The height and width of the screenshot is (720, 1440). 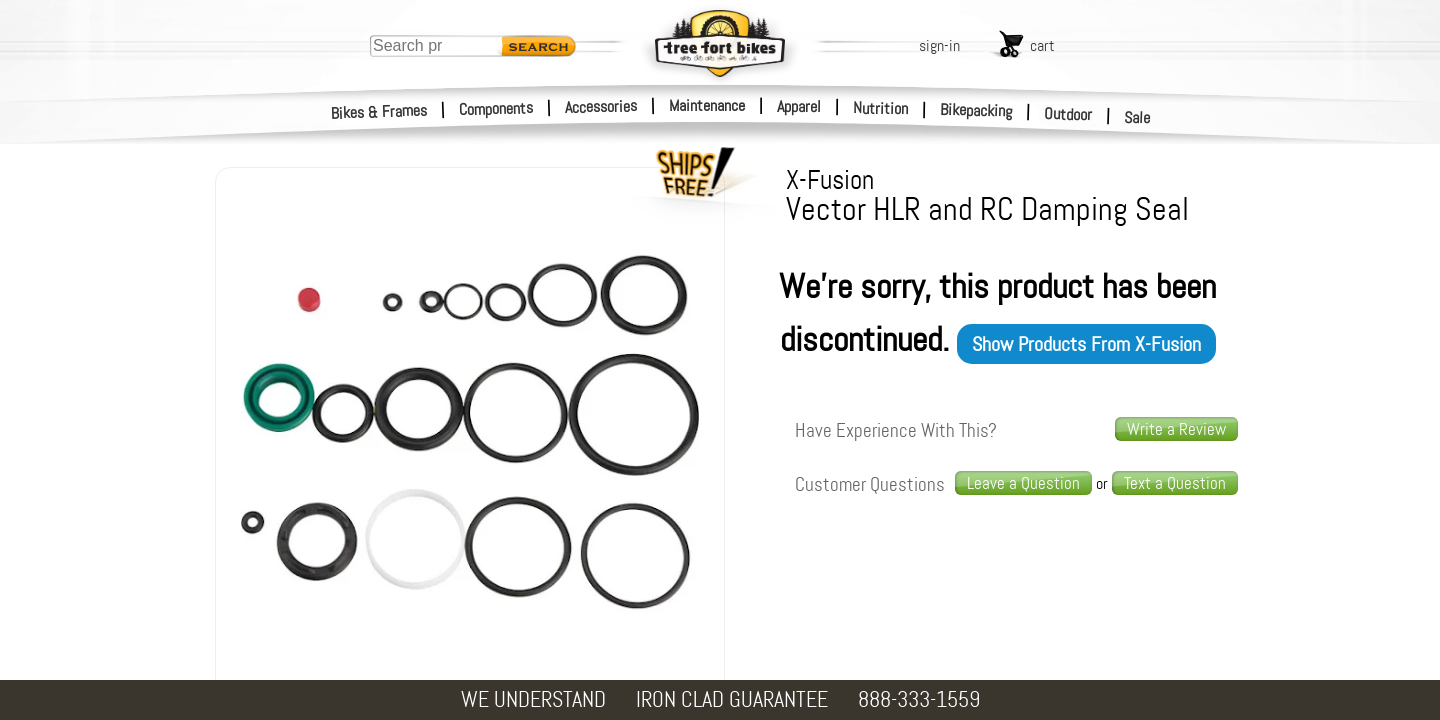 I want to click on Text a Question, so click(x=1175, y=483).